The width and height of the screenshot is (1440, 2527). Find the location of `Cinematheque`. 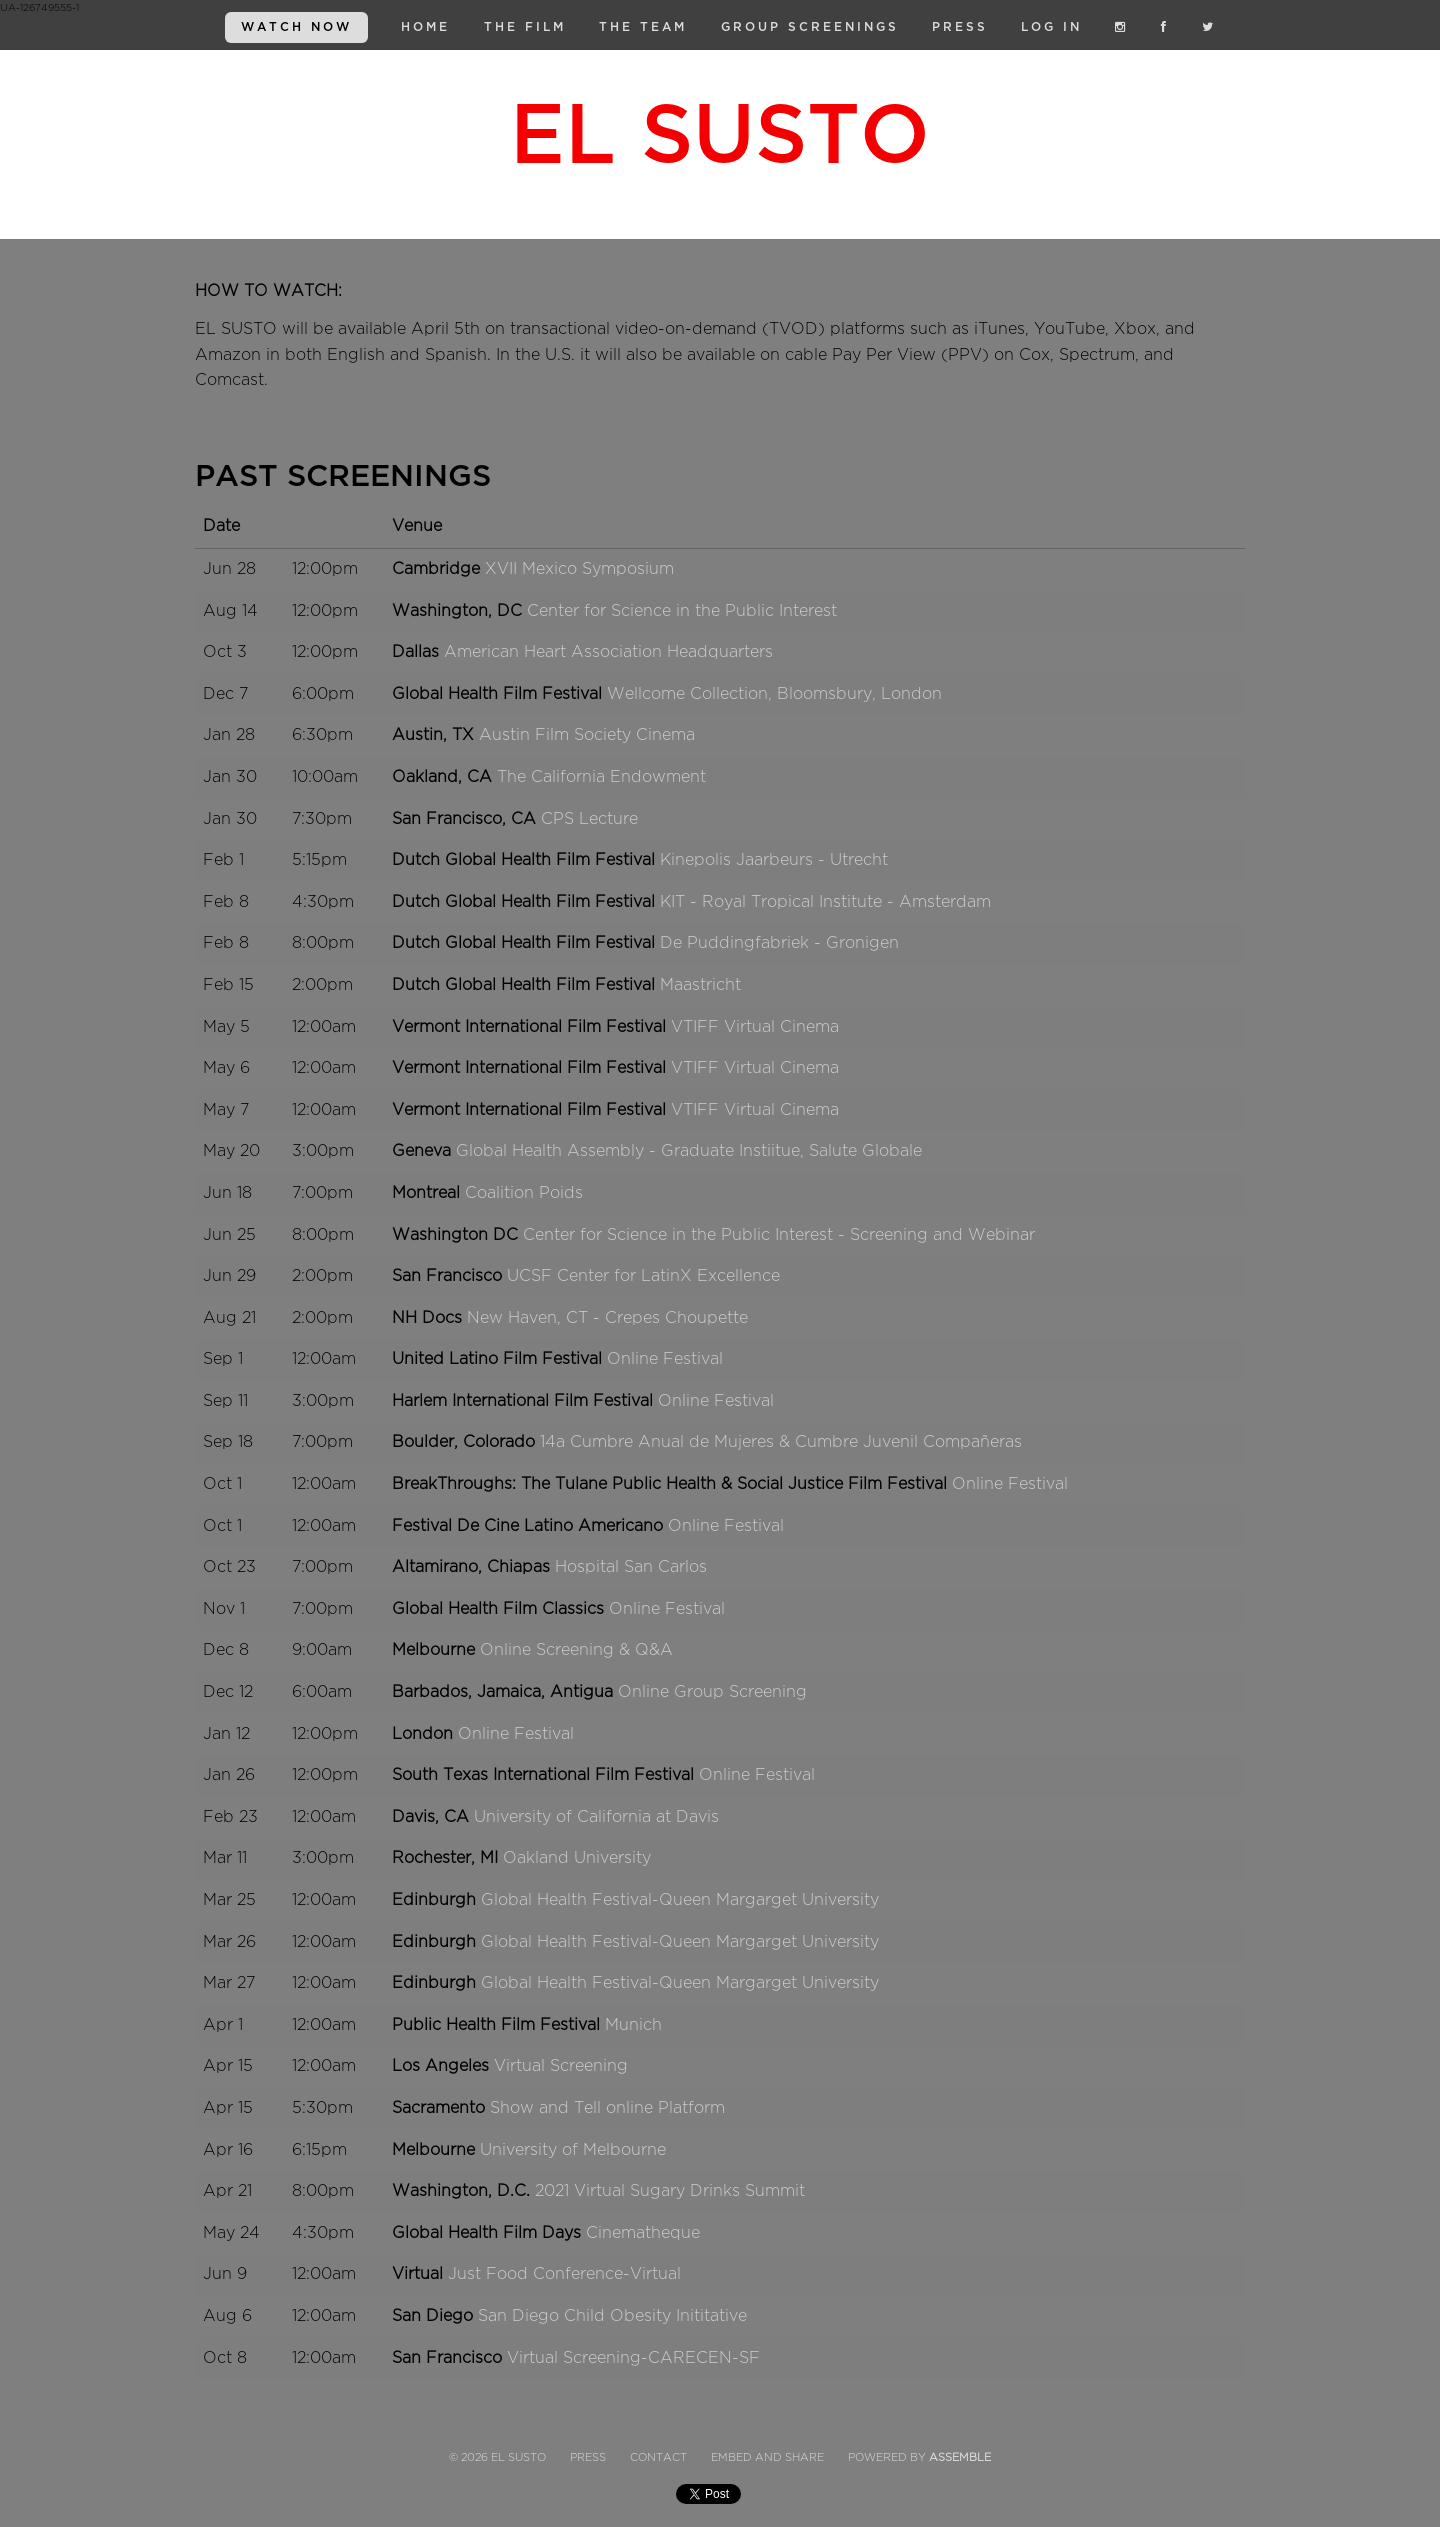

Cinematheque is located at coordinates (643, 2233).